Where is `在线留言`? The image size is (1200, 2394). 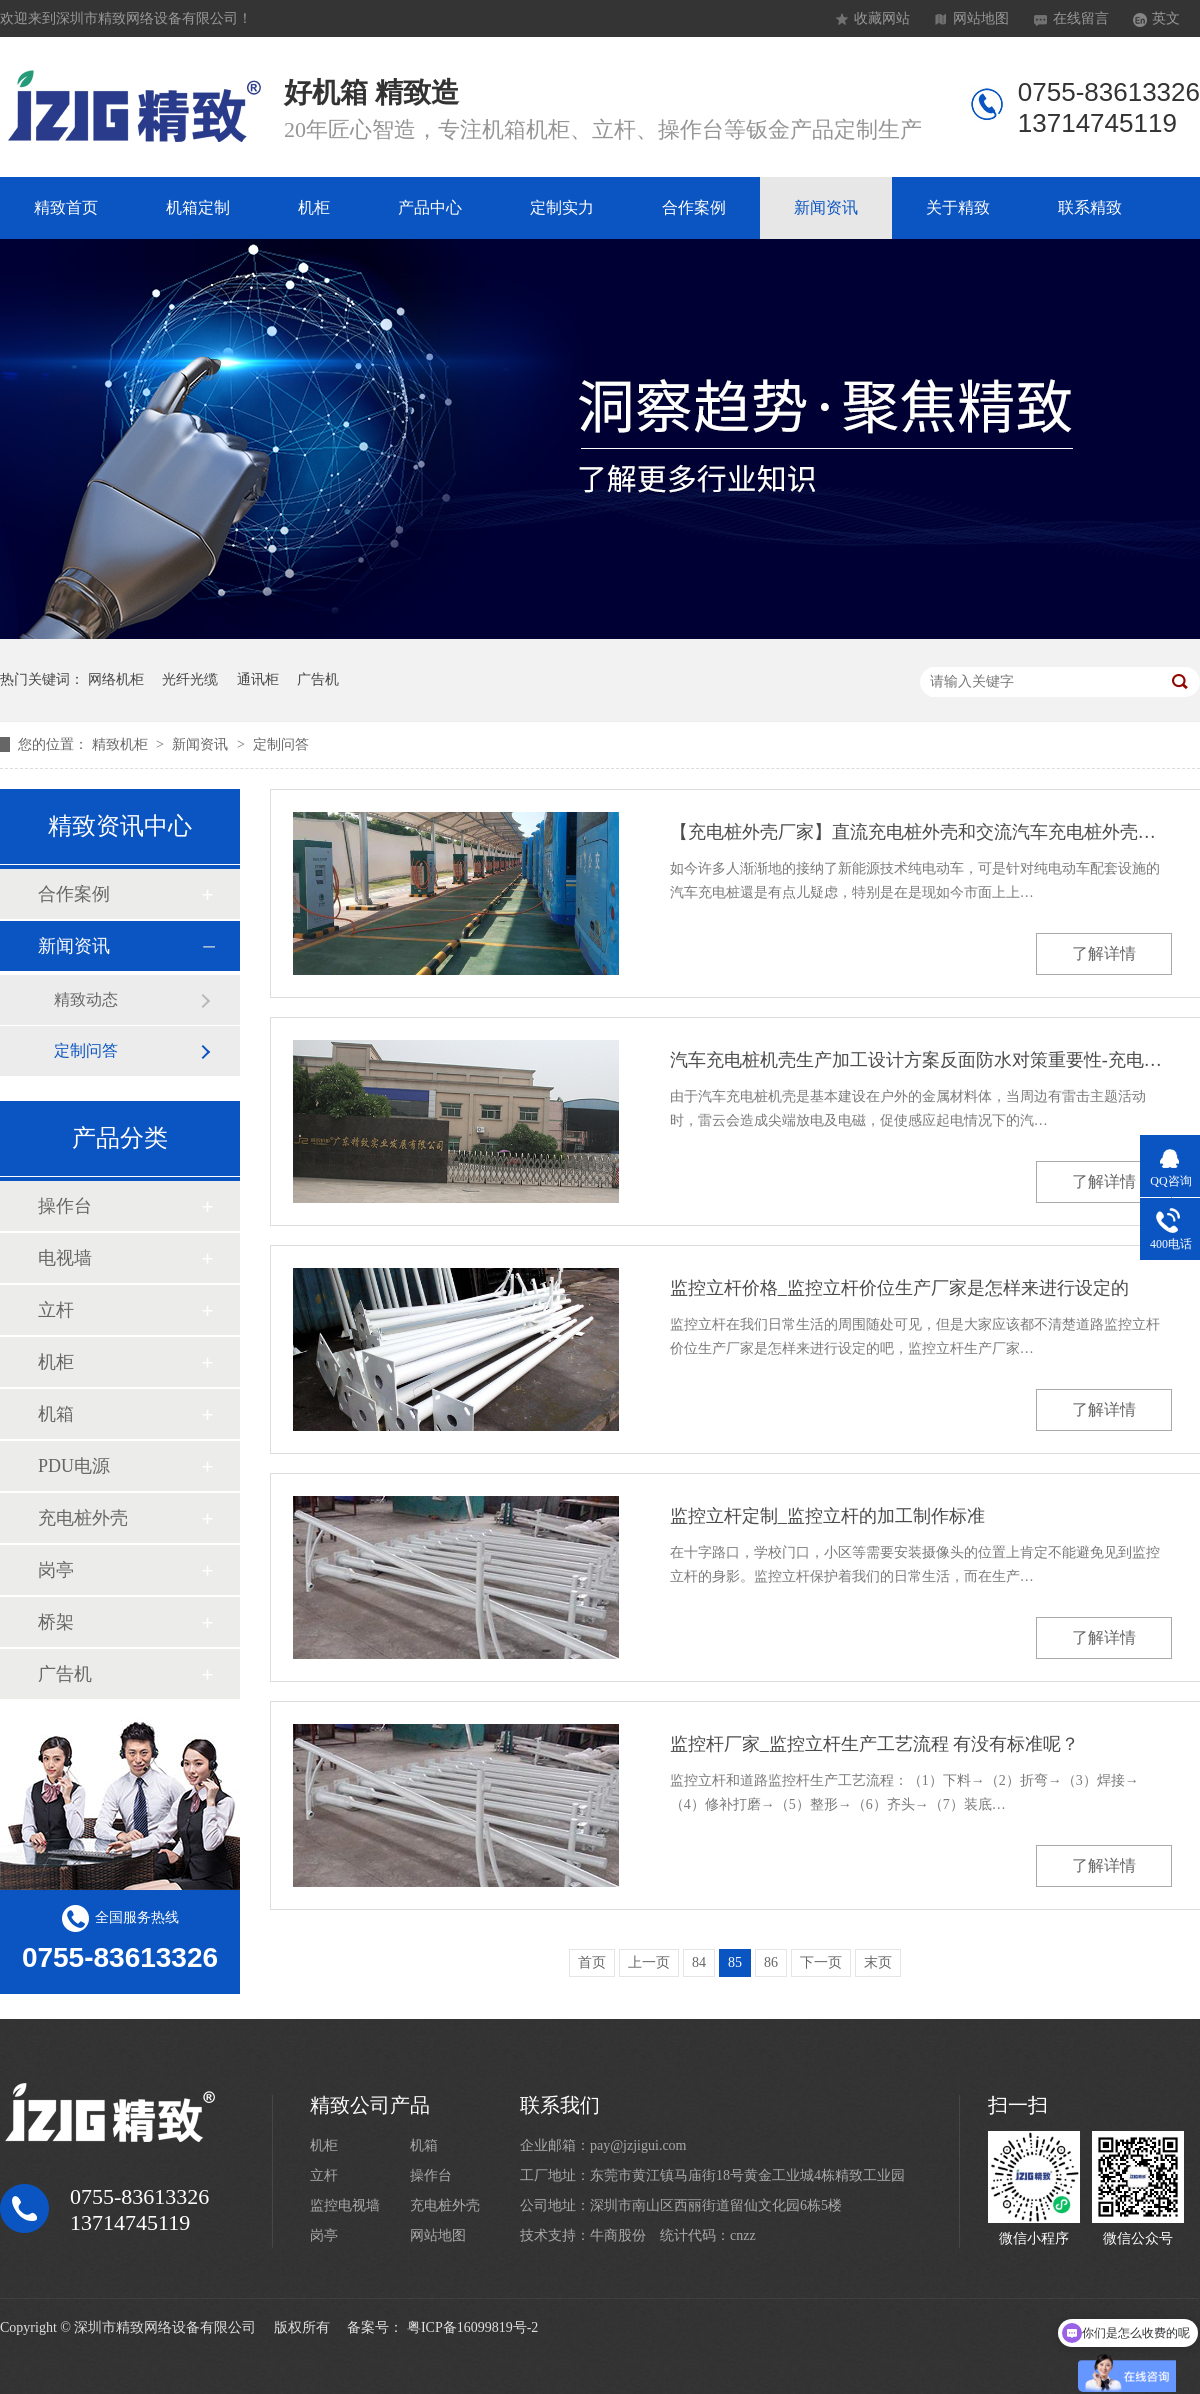 在线留言 is located at coordinates (1081, 18).